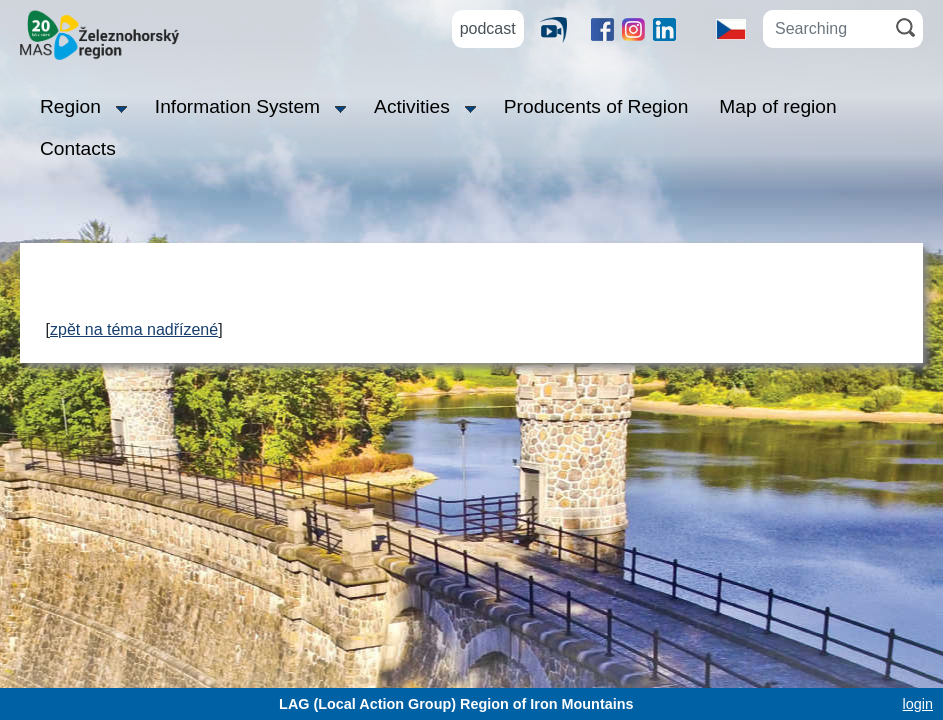 The image size is (943, 720). I want to click on zpět na téma nadřízené, so click(134, 329).